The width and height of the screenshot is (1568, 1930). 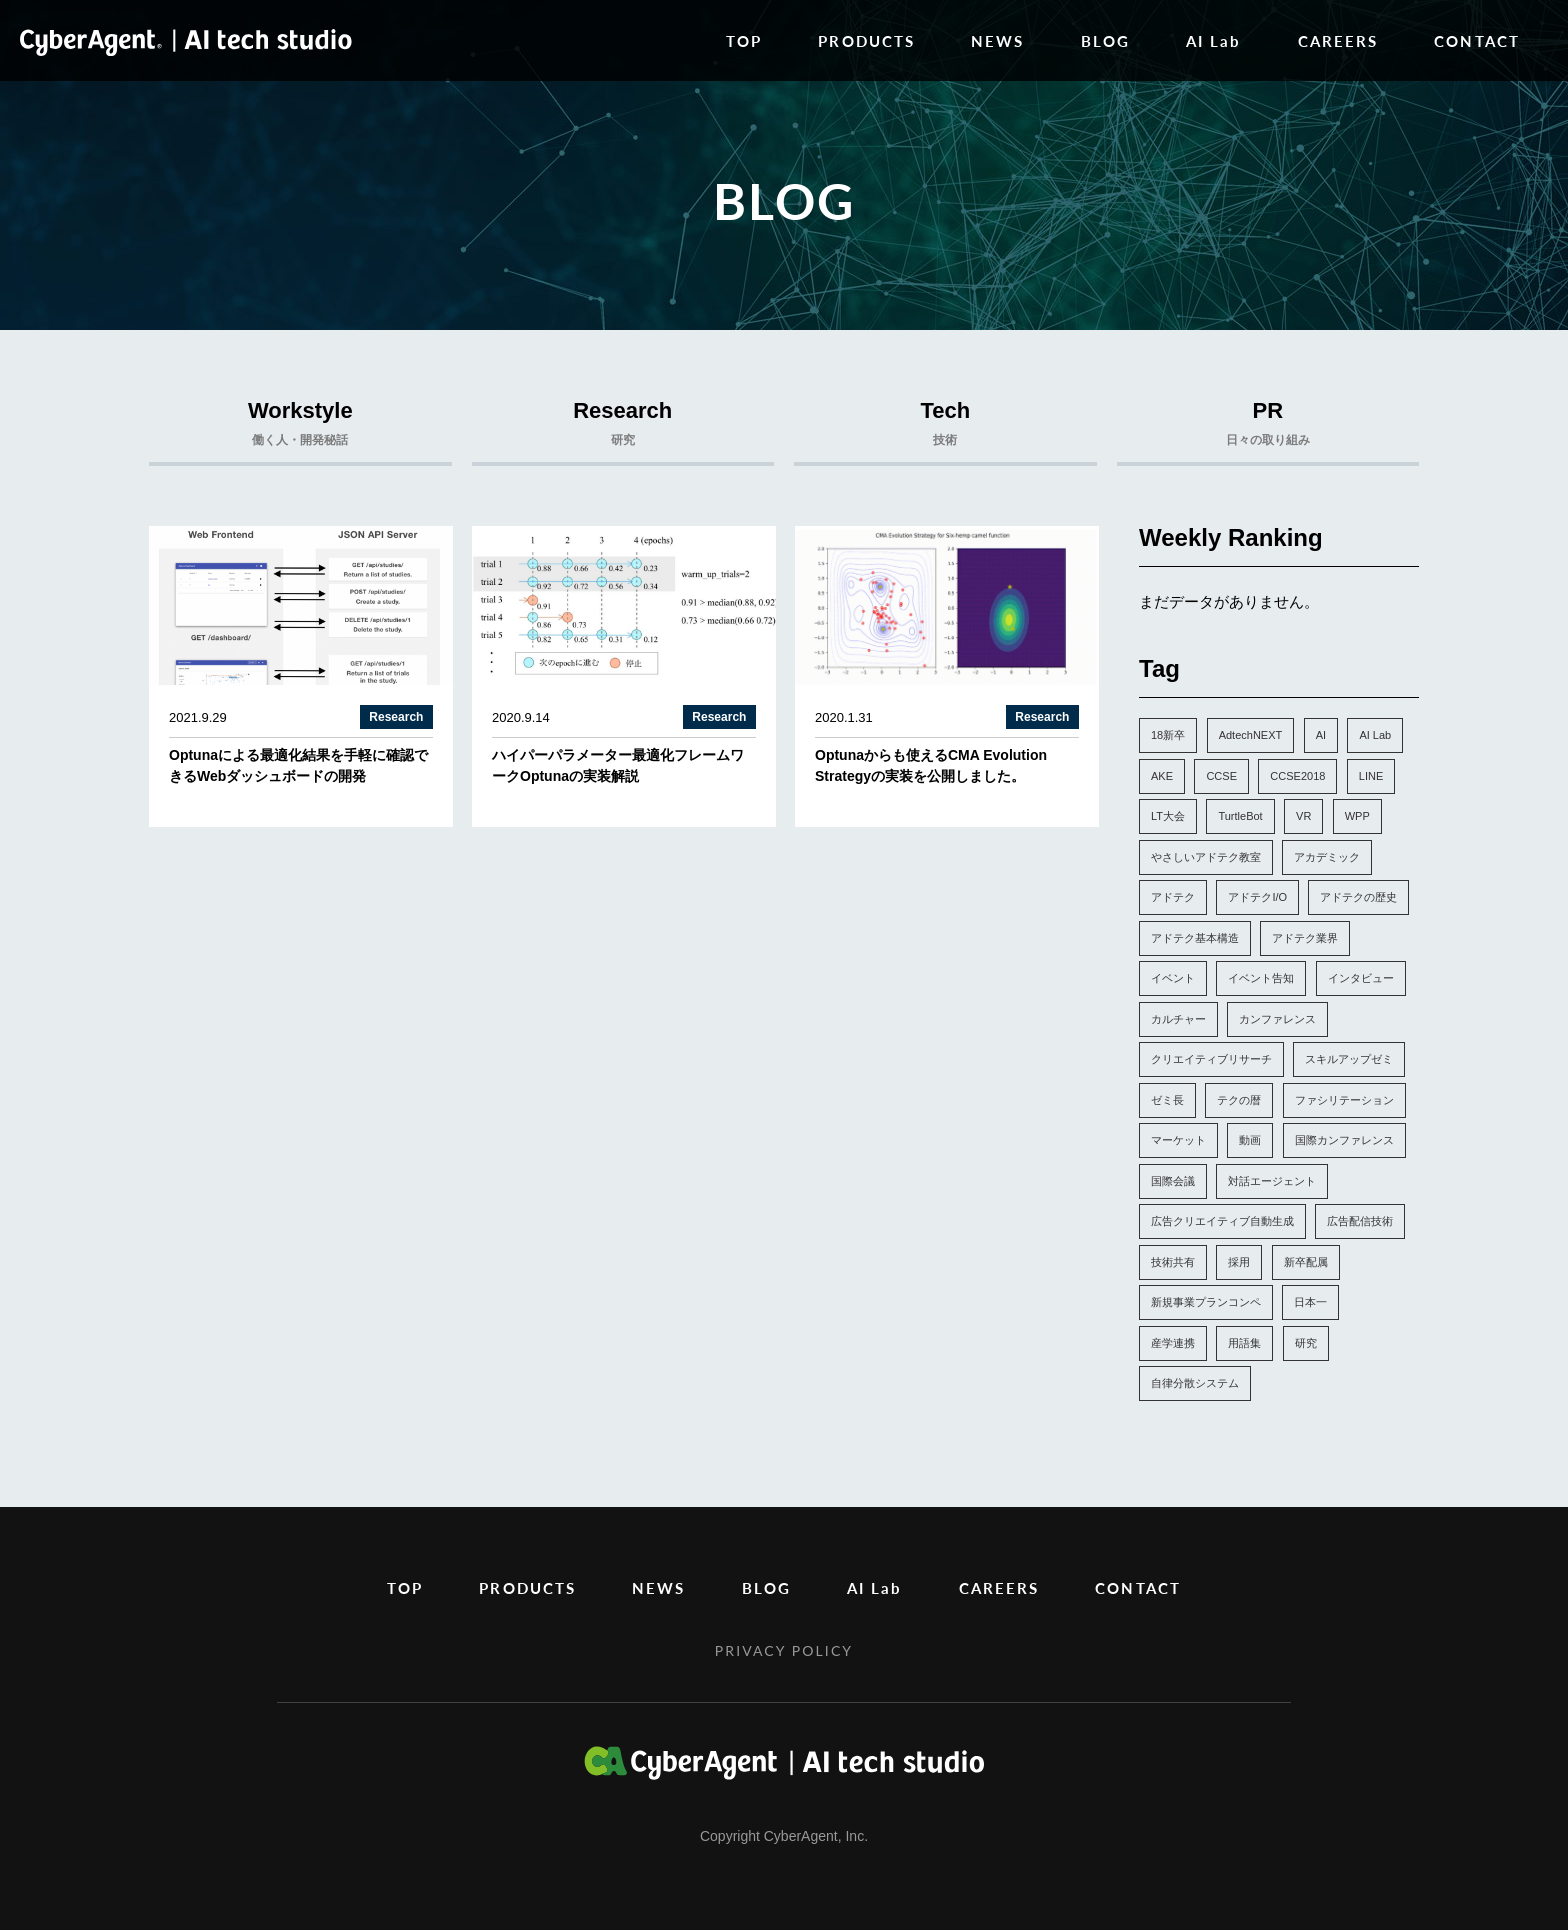 I want to click on 技術共有 [技術共有 (1個の項目)], so click(x=1173, y=1262).